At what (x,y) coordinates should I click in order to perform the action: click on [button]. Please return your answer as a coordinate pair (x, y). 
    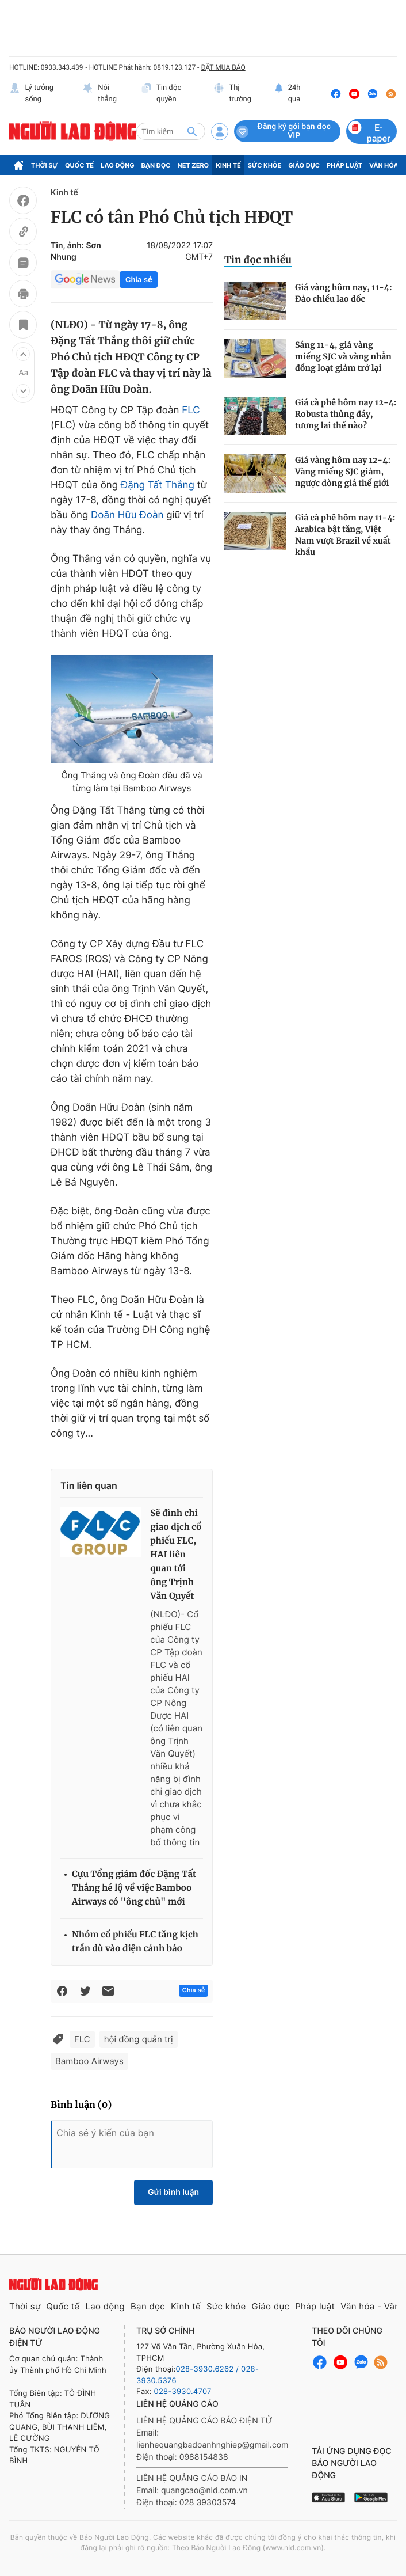
    Looking at the image, I should click on (23, 354).